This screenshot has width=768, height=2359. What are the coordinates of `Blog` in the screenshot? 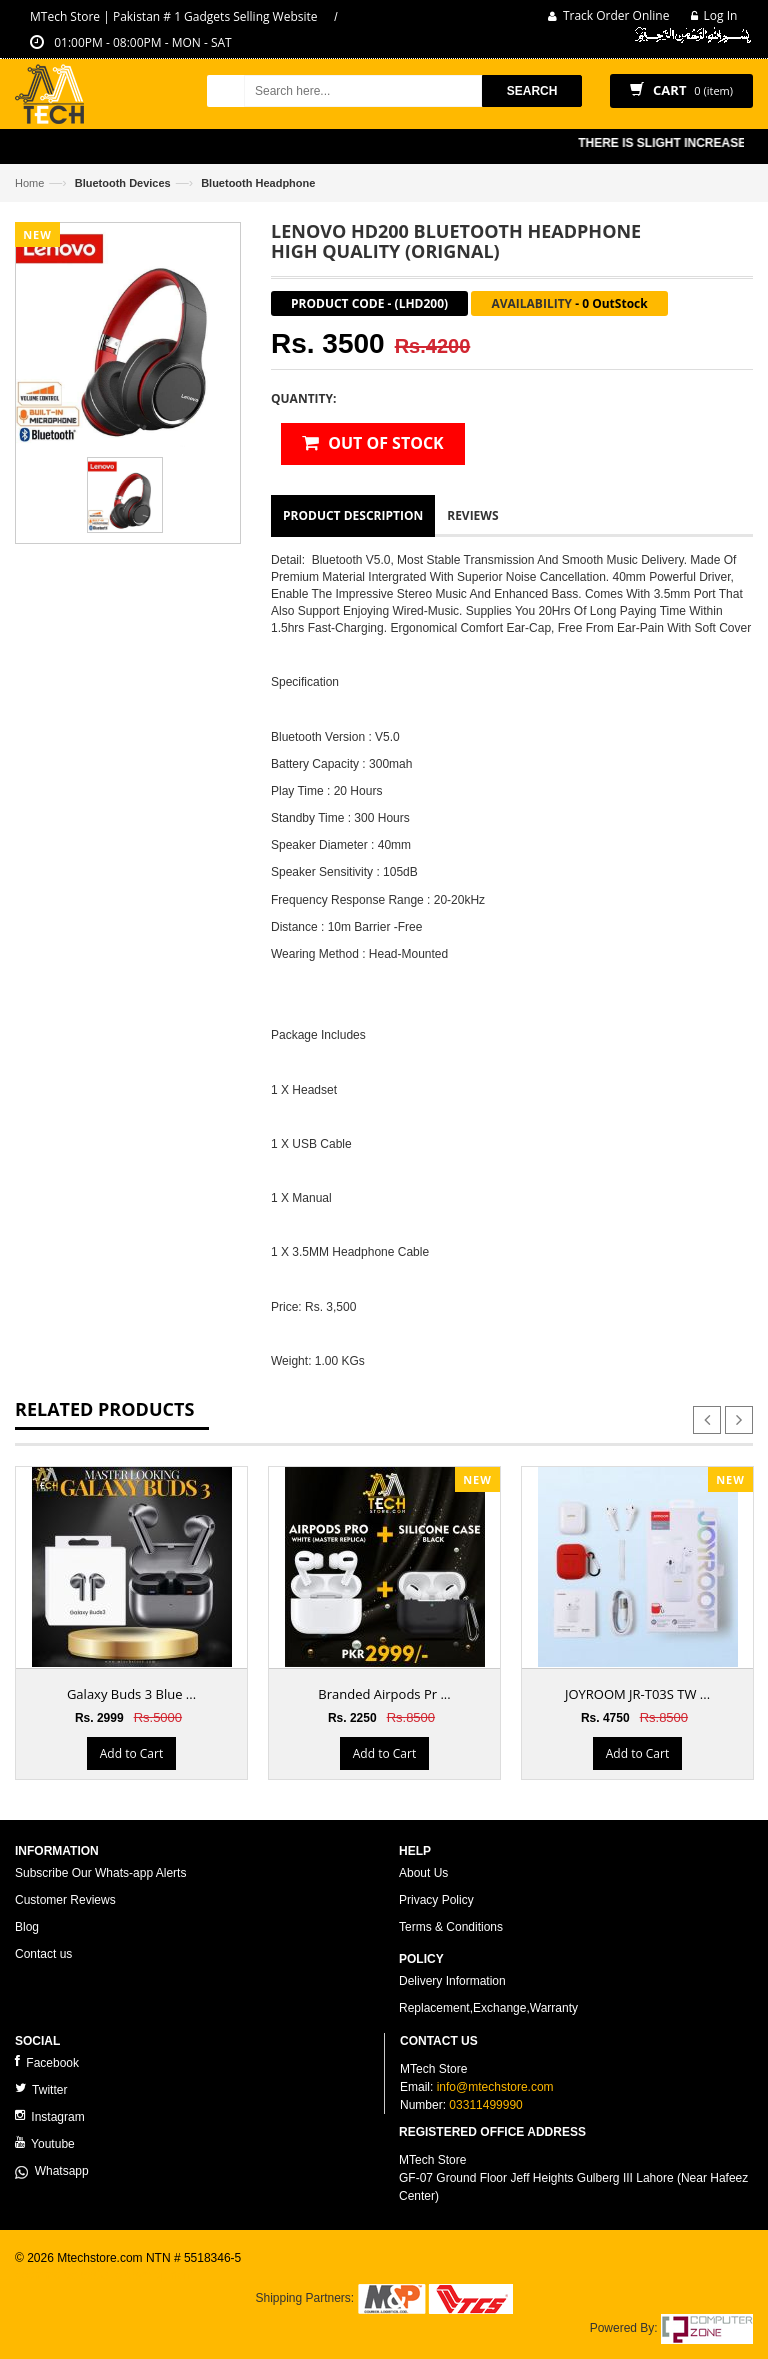 It's located at (27, 1927).